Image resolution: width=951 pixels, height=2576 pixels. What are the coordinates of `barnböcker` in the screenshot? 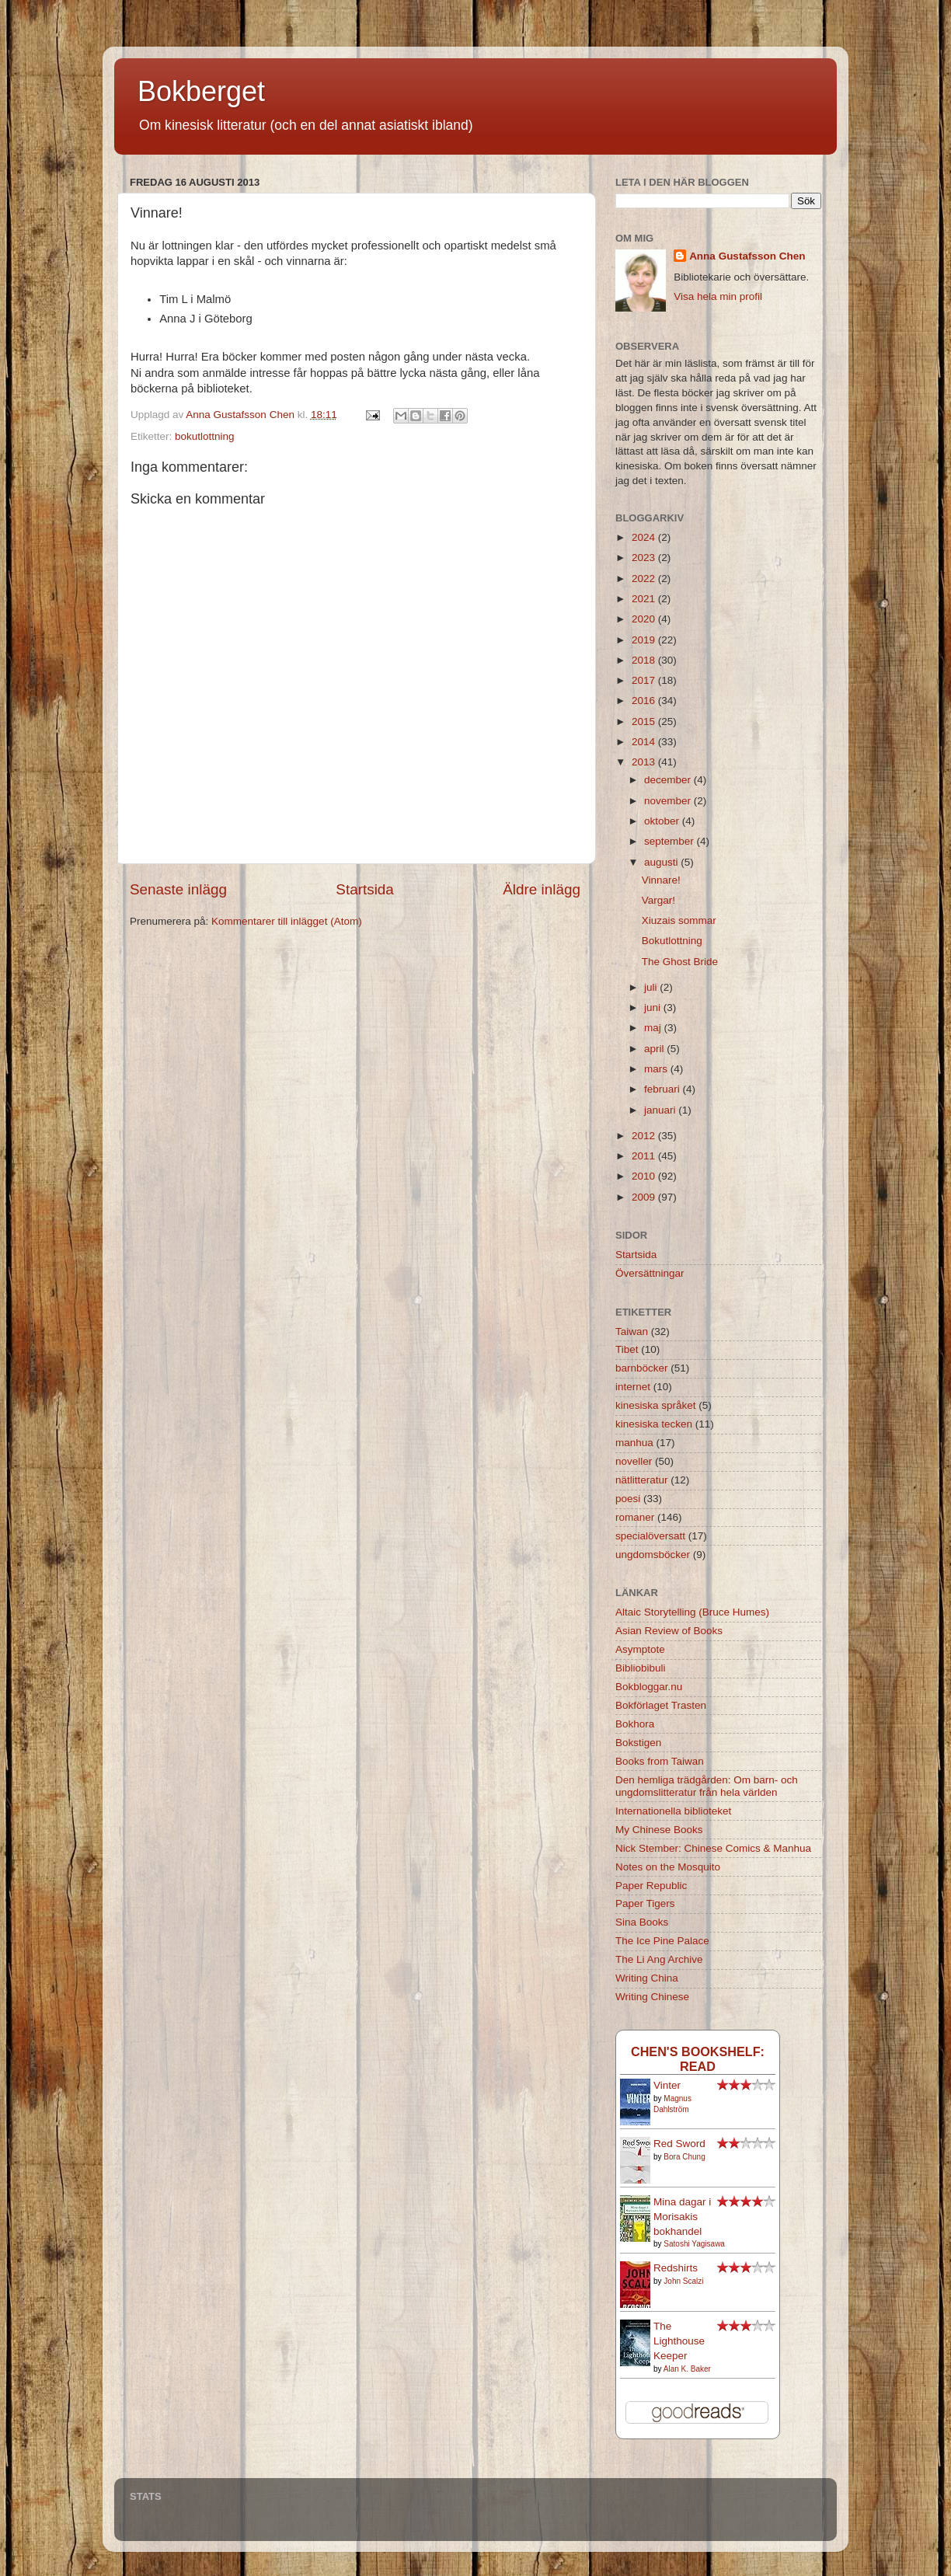 It's located at (641, 1368).